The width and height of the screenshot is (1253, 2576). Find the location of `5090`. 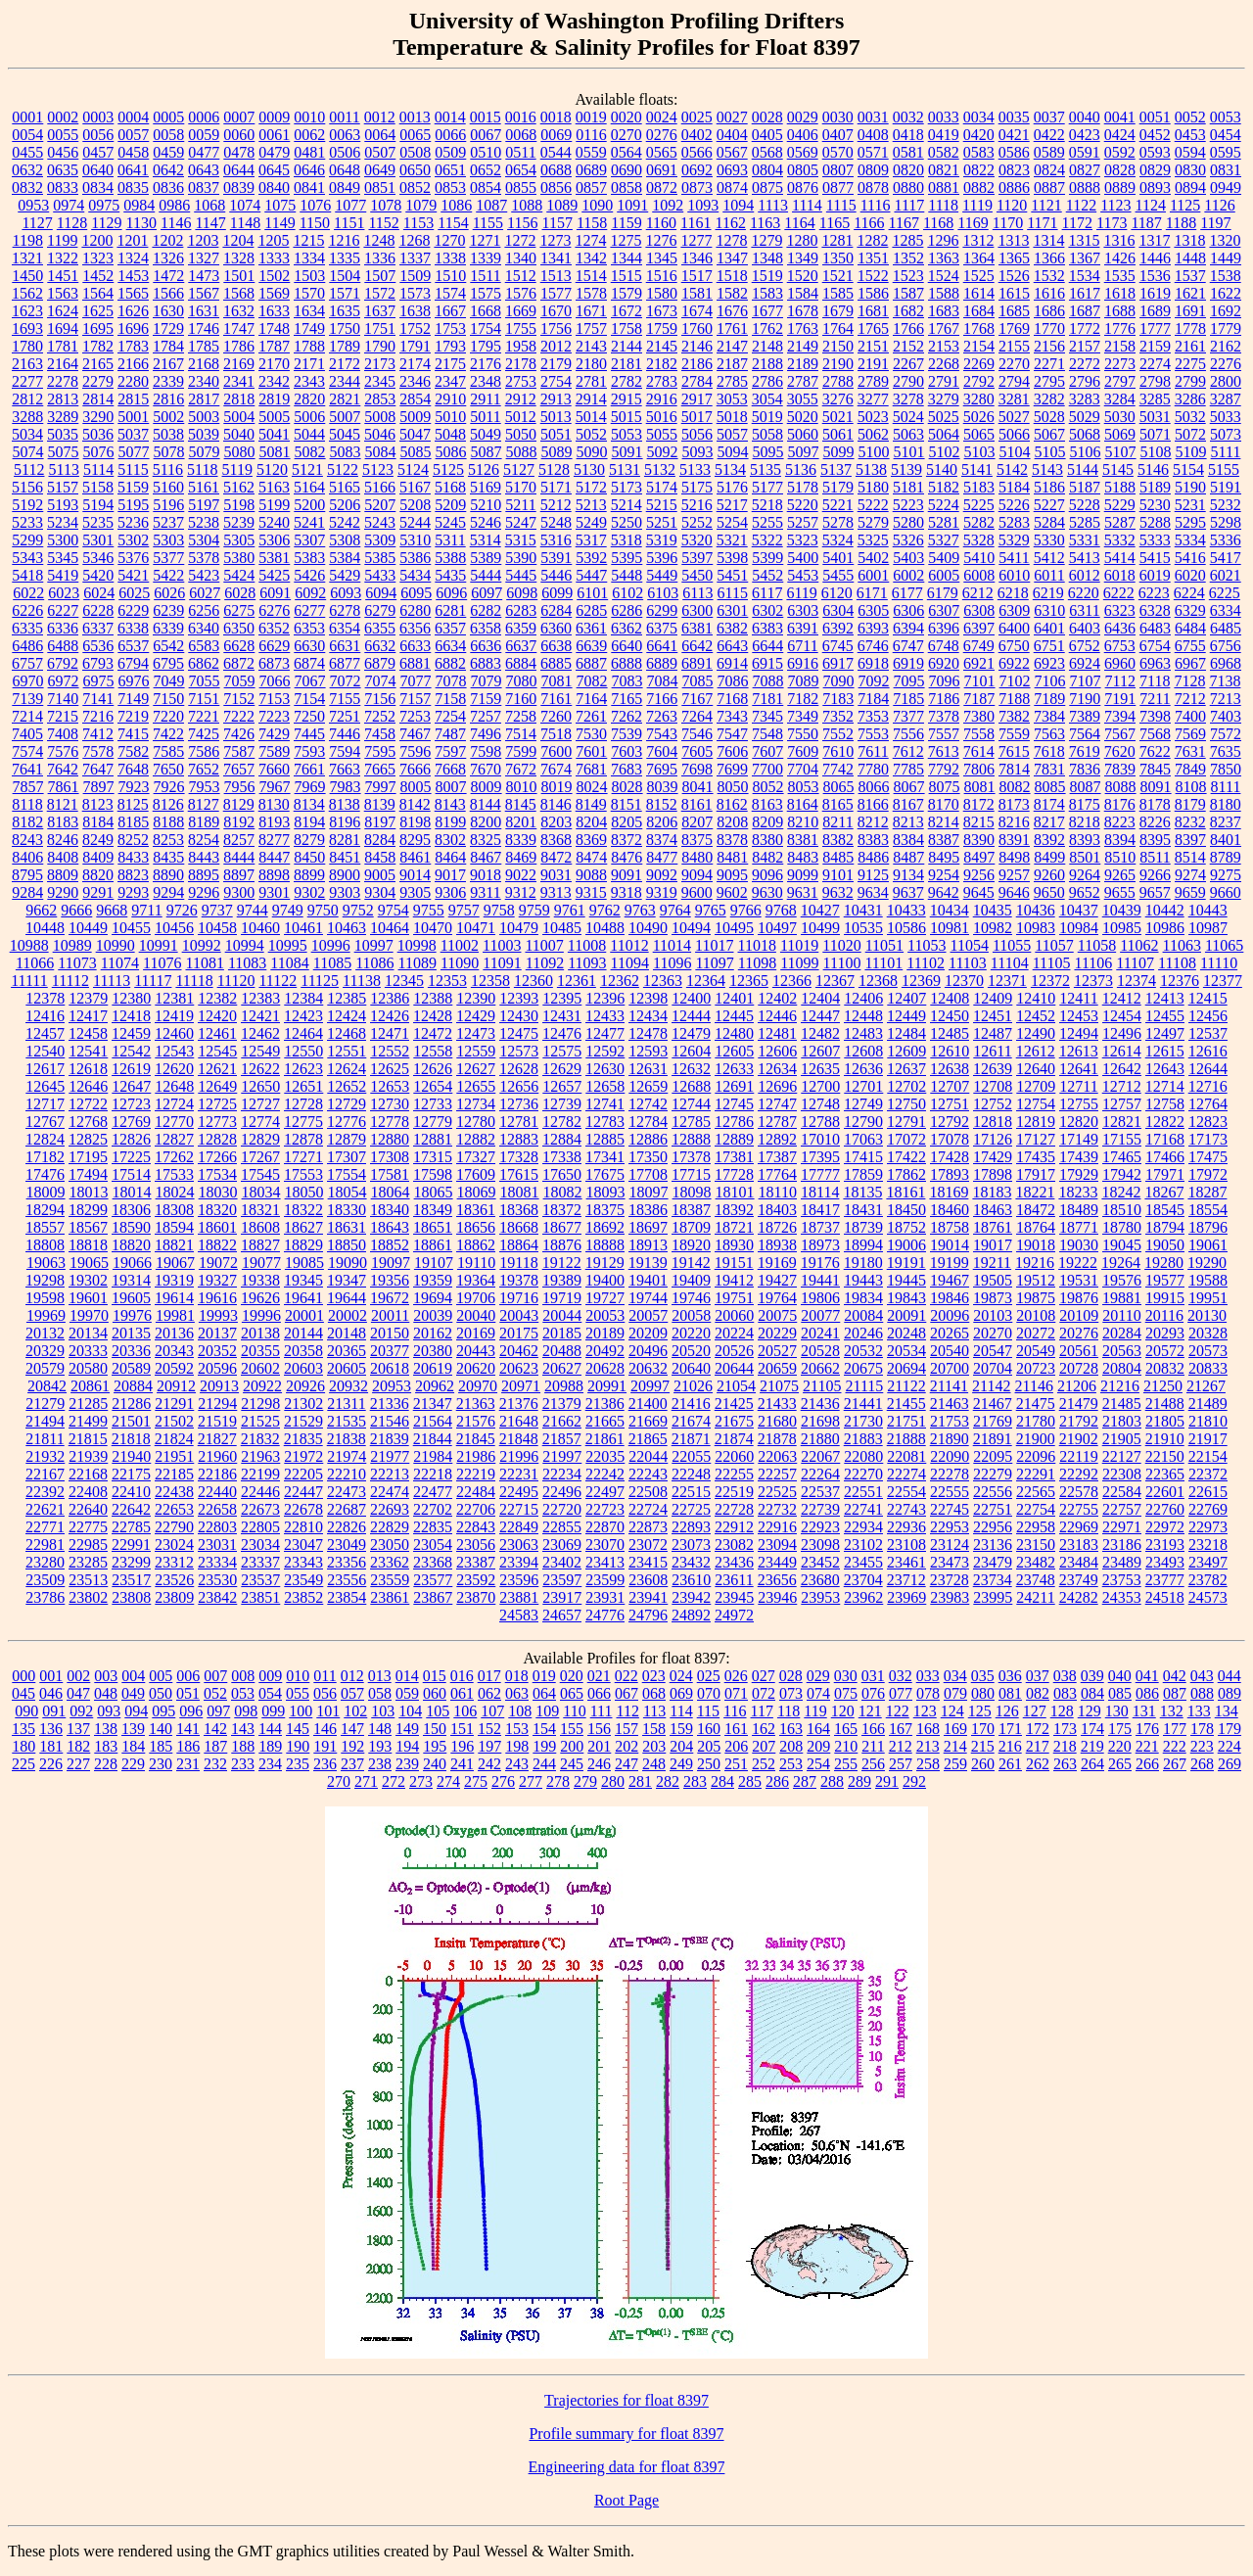

5090 is located at coordinates (592, 452).